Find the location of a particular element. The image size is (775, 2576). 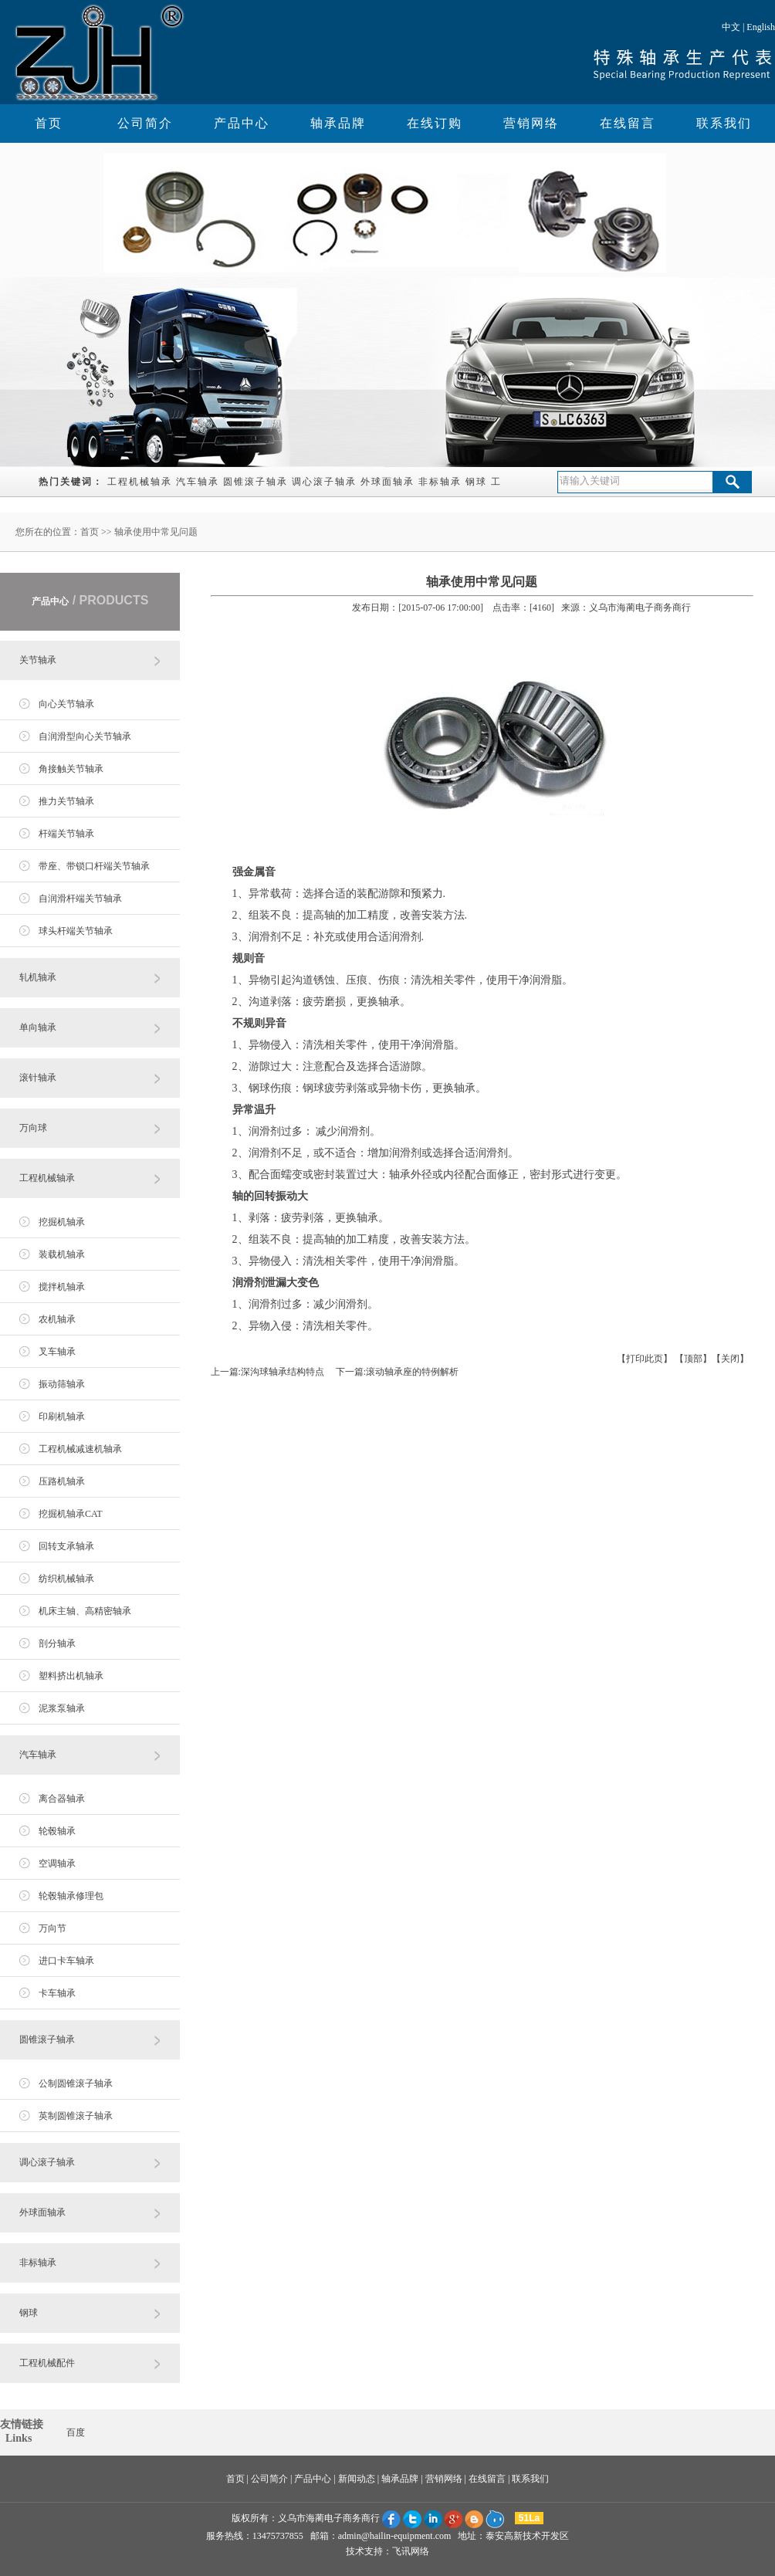

圆锥滚子轴承 is located at coordinates (255, 481).